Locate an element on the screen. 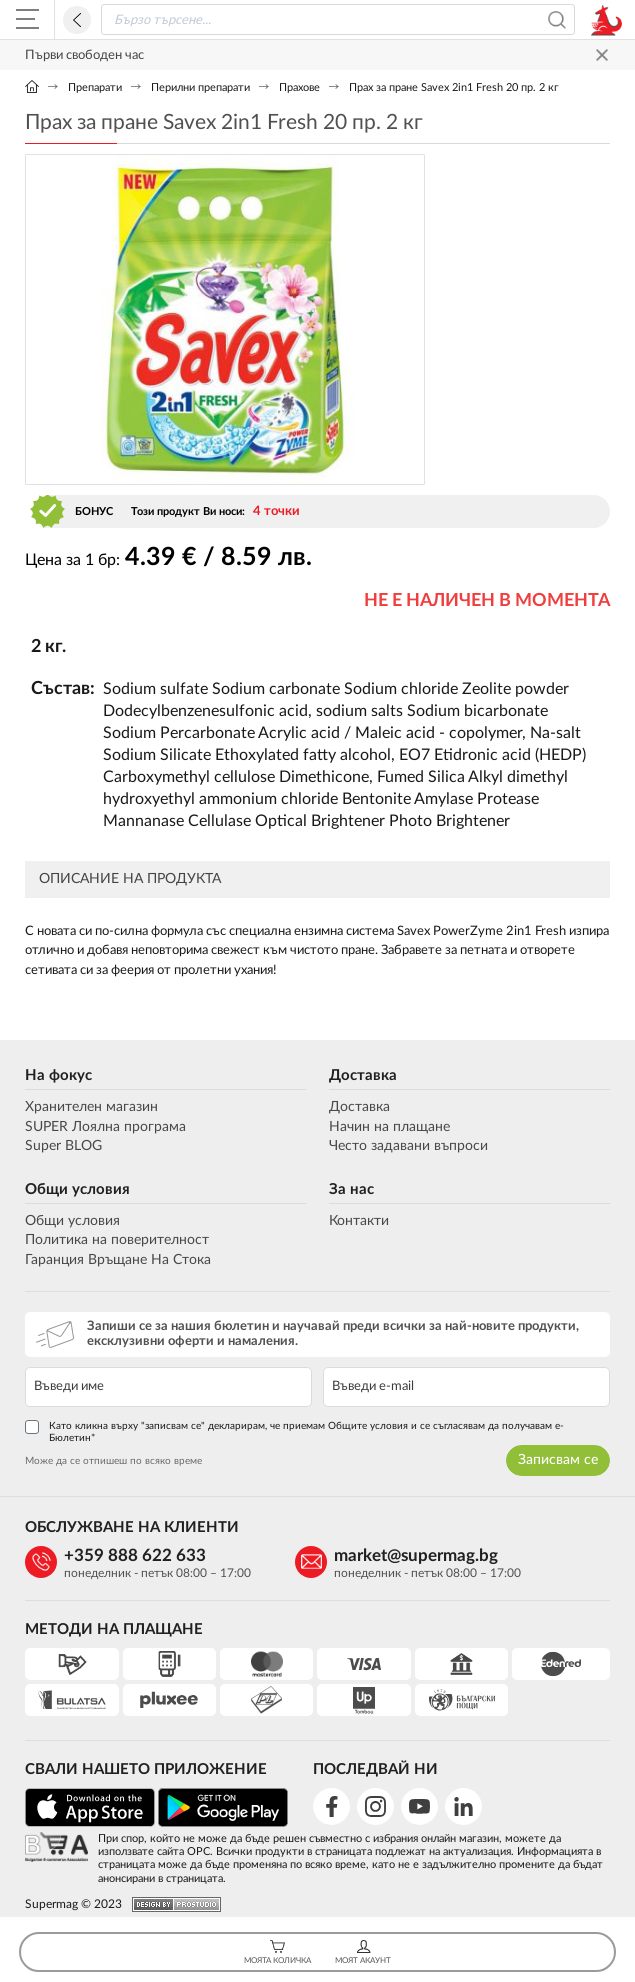 The width and height of the screenshot is (635, 1982). Прахове is located at coordinates (299, 87).